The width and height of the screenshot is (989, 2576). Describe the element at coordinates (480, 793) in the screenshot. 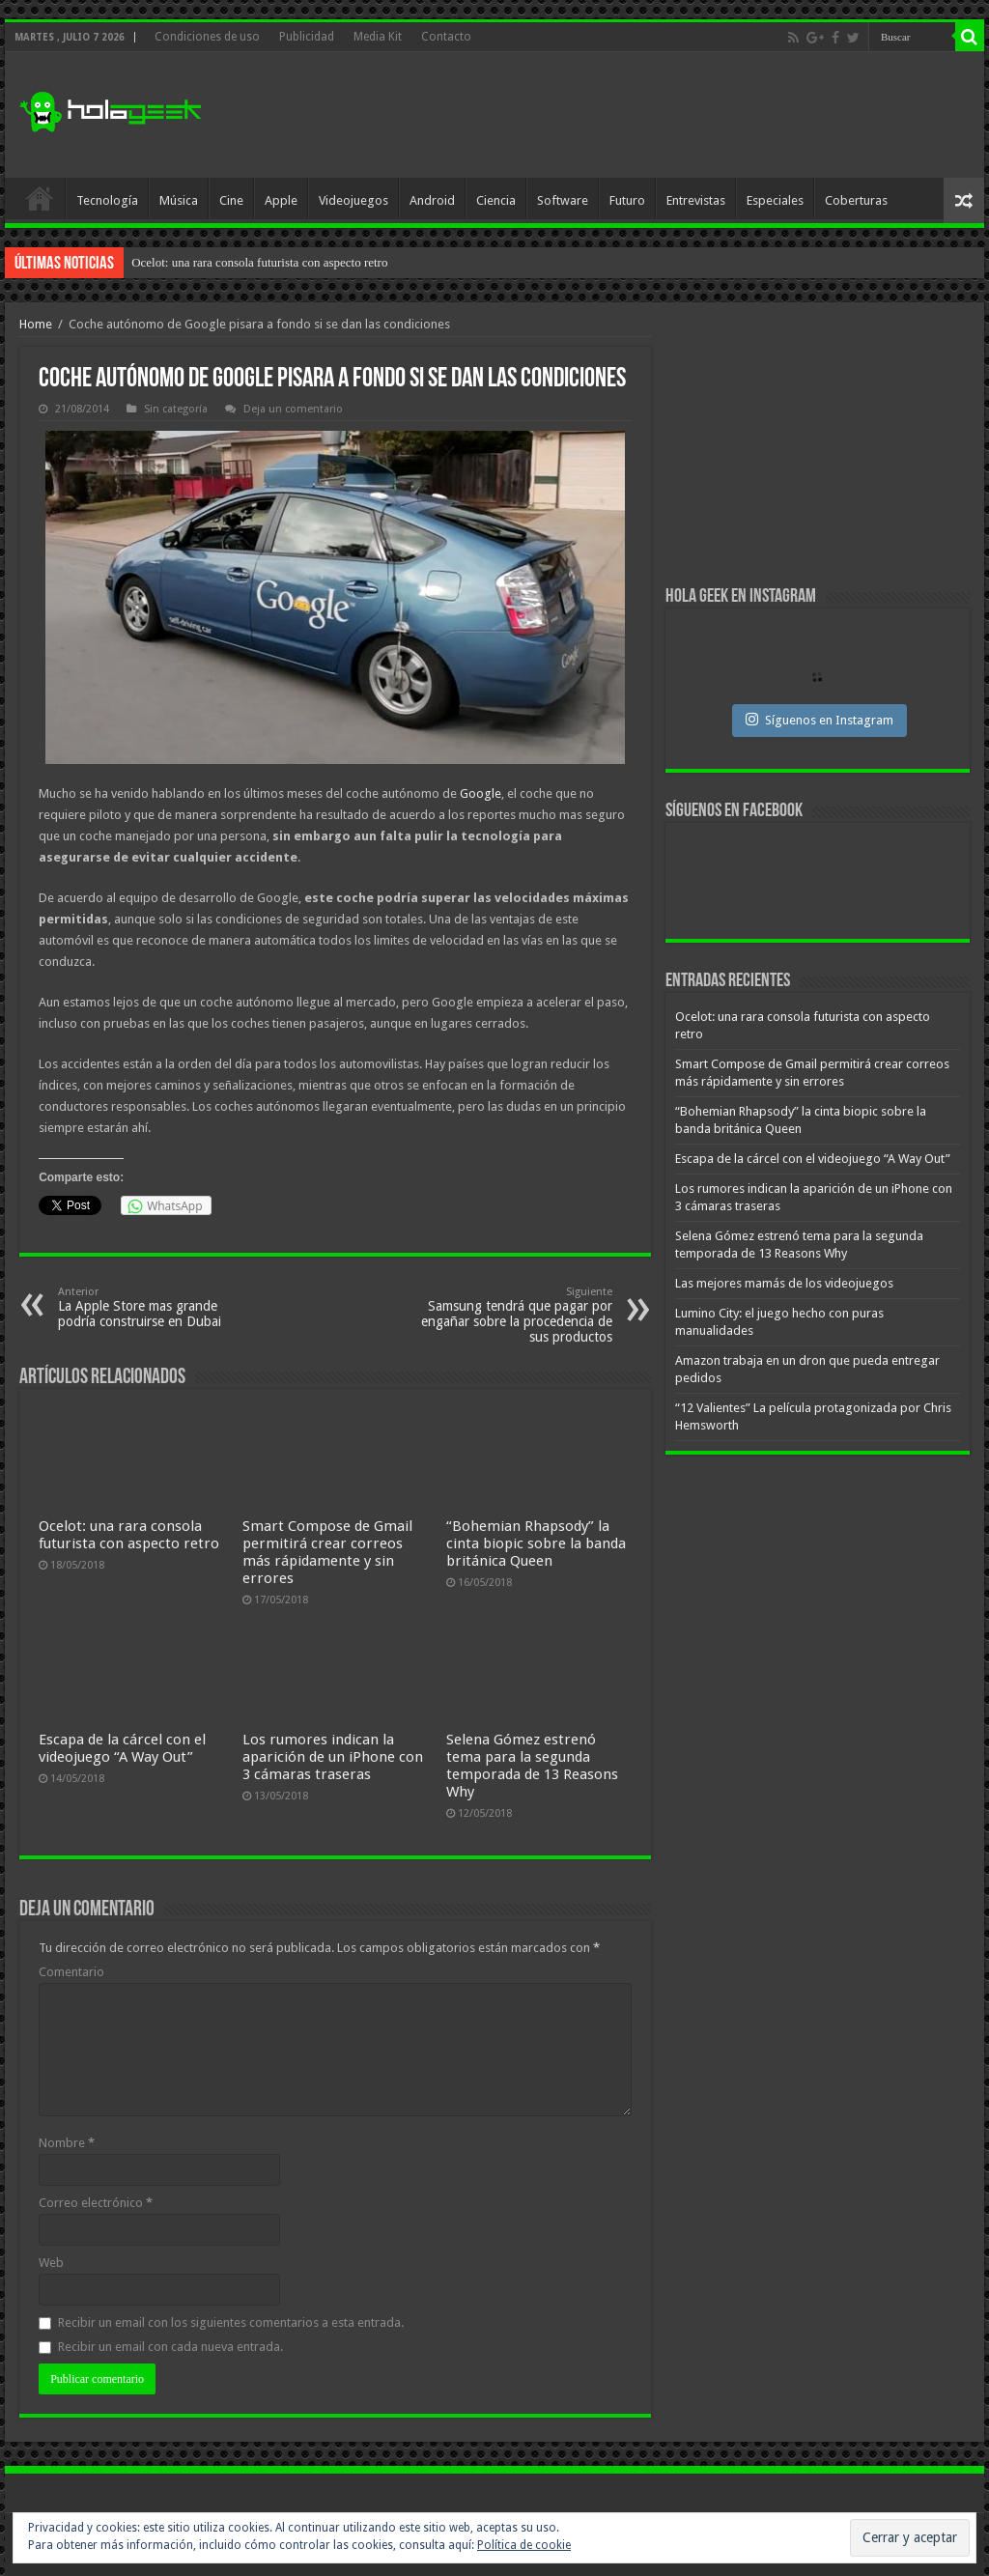

I see `Google` at that location.